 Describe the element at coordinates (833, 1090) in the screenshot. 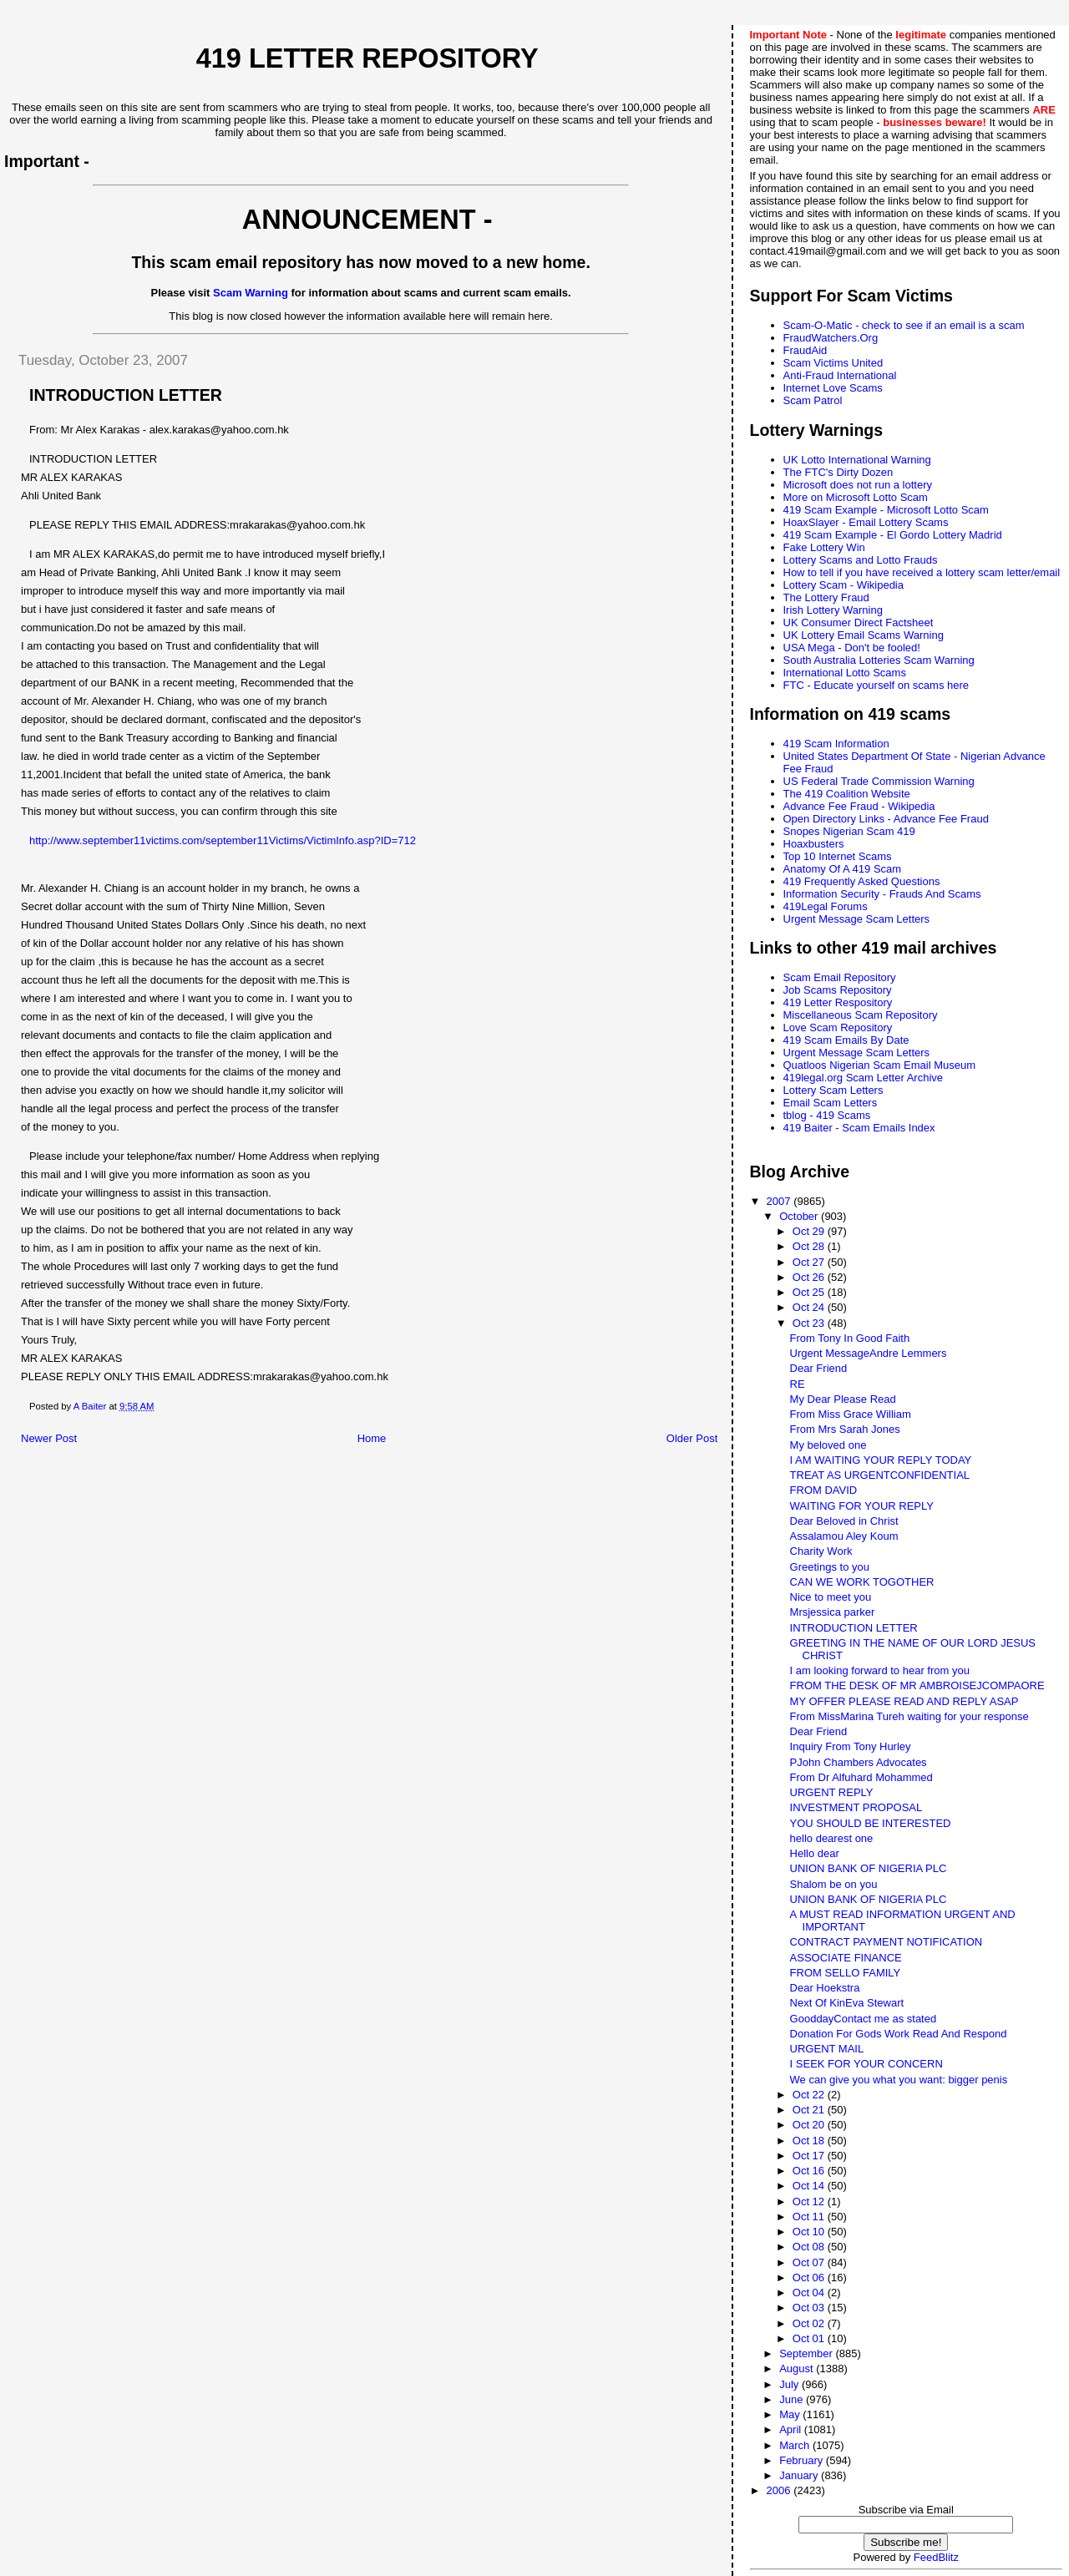

I see `Lottery Scam Letters` at that location.